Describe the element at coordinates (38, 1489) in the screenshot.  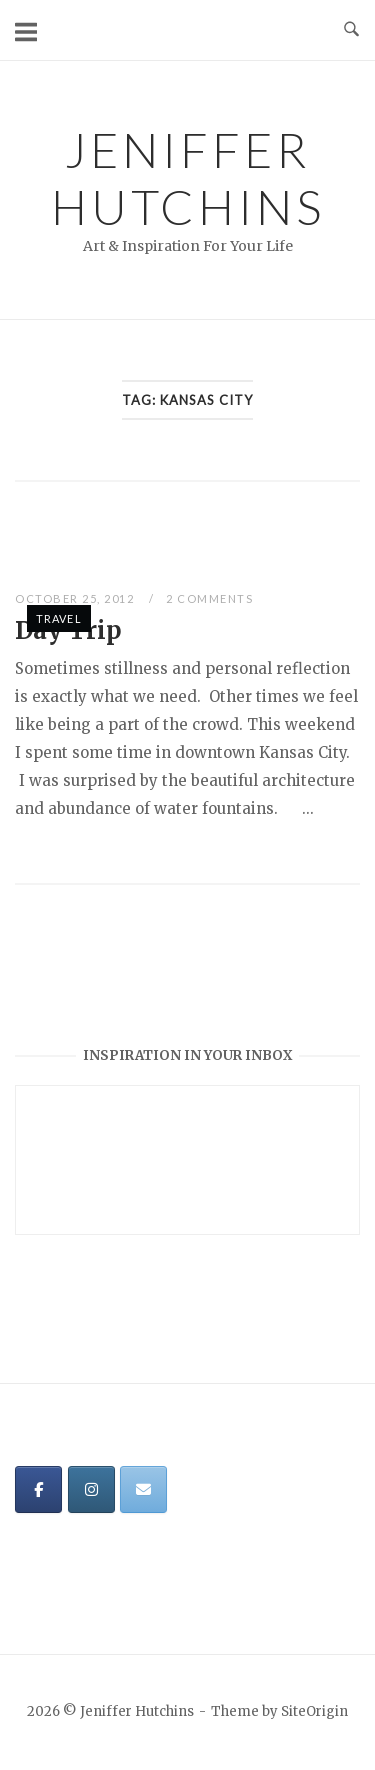
I see `[Jeniffer Hutchins on Facebook]` at that location.